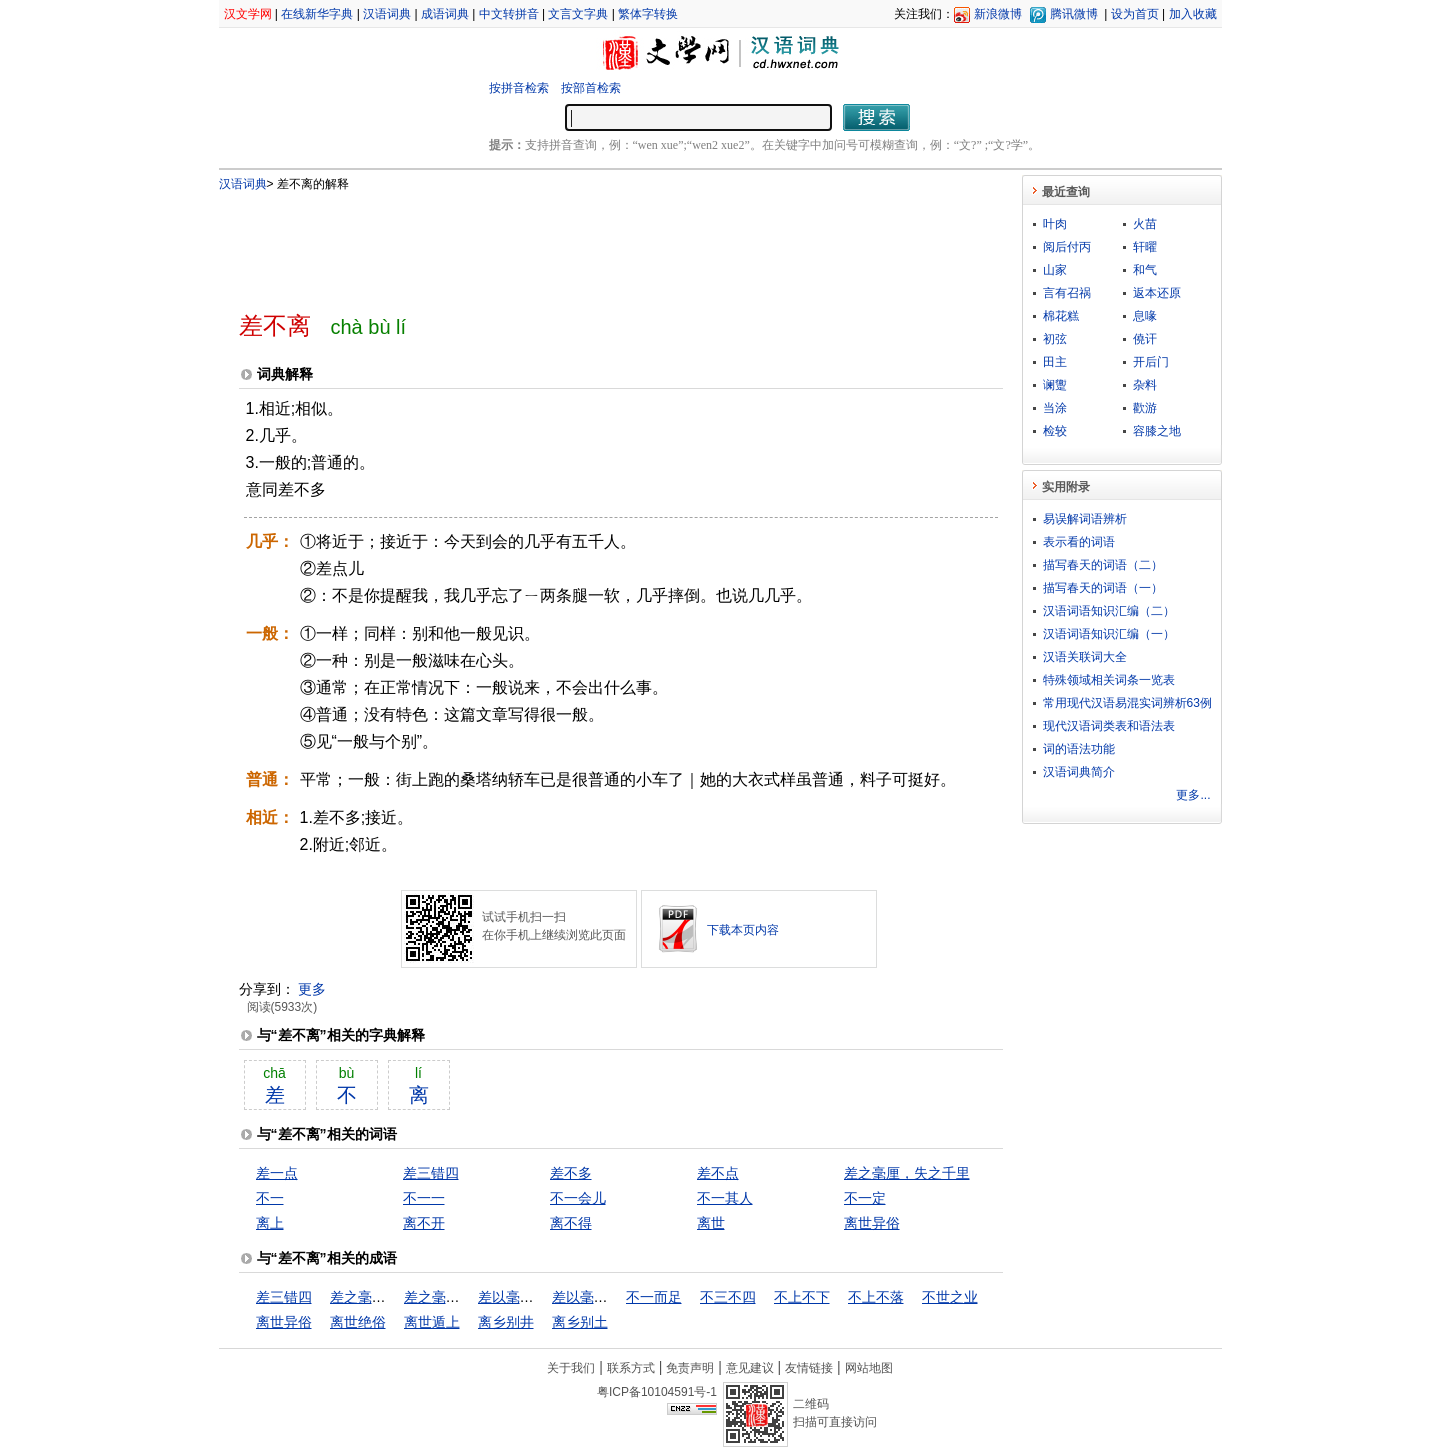 The width and height of the screenshot is (1440, 1447). I want to click on 新浪微博, so click(998, 14).